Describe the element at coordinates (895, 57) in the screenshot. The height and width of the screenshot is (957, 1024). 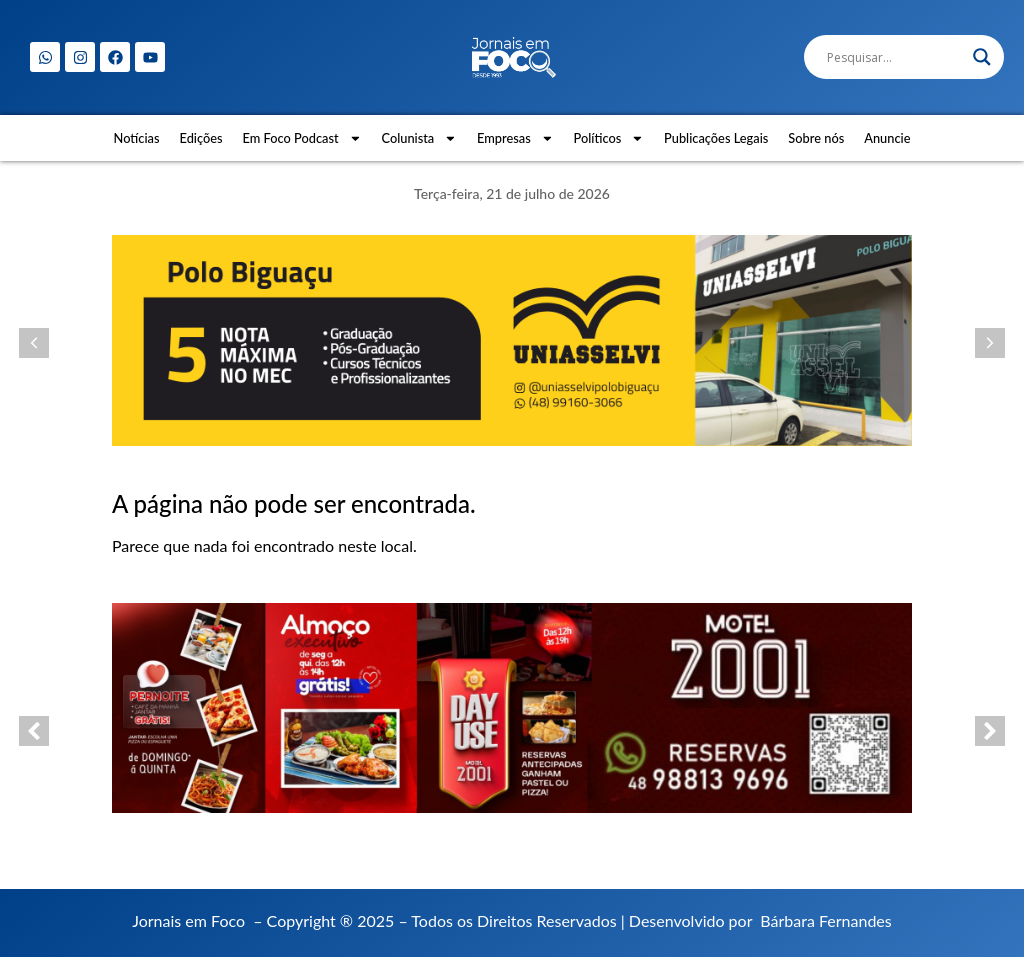
I see `[Search input]` at that location.